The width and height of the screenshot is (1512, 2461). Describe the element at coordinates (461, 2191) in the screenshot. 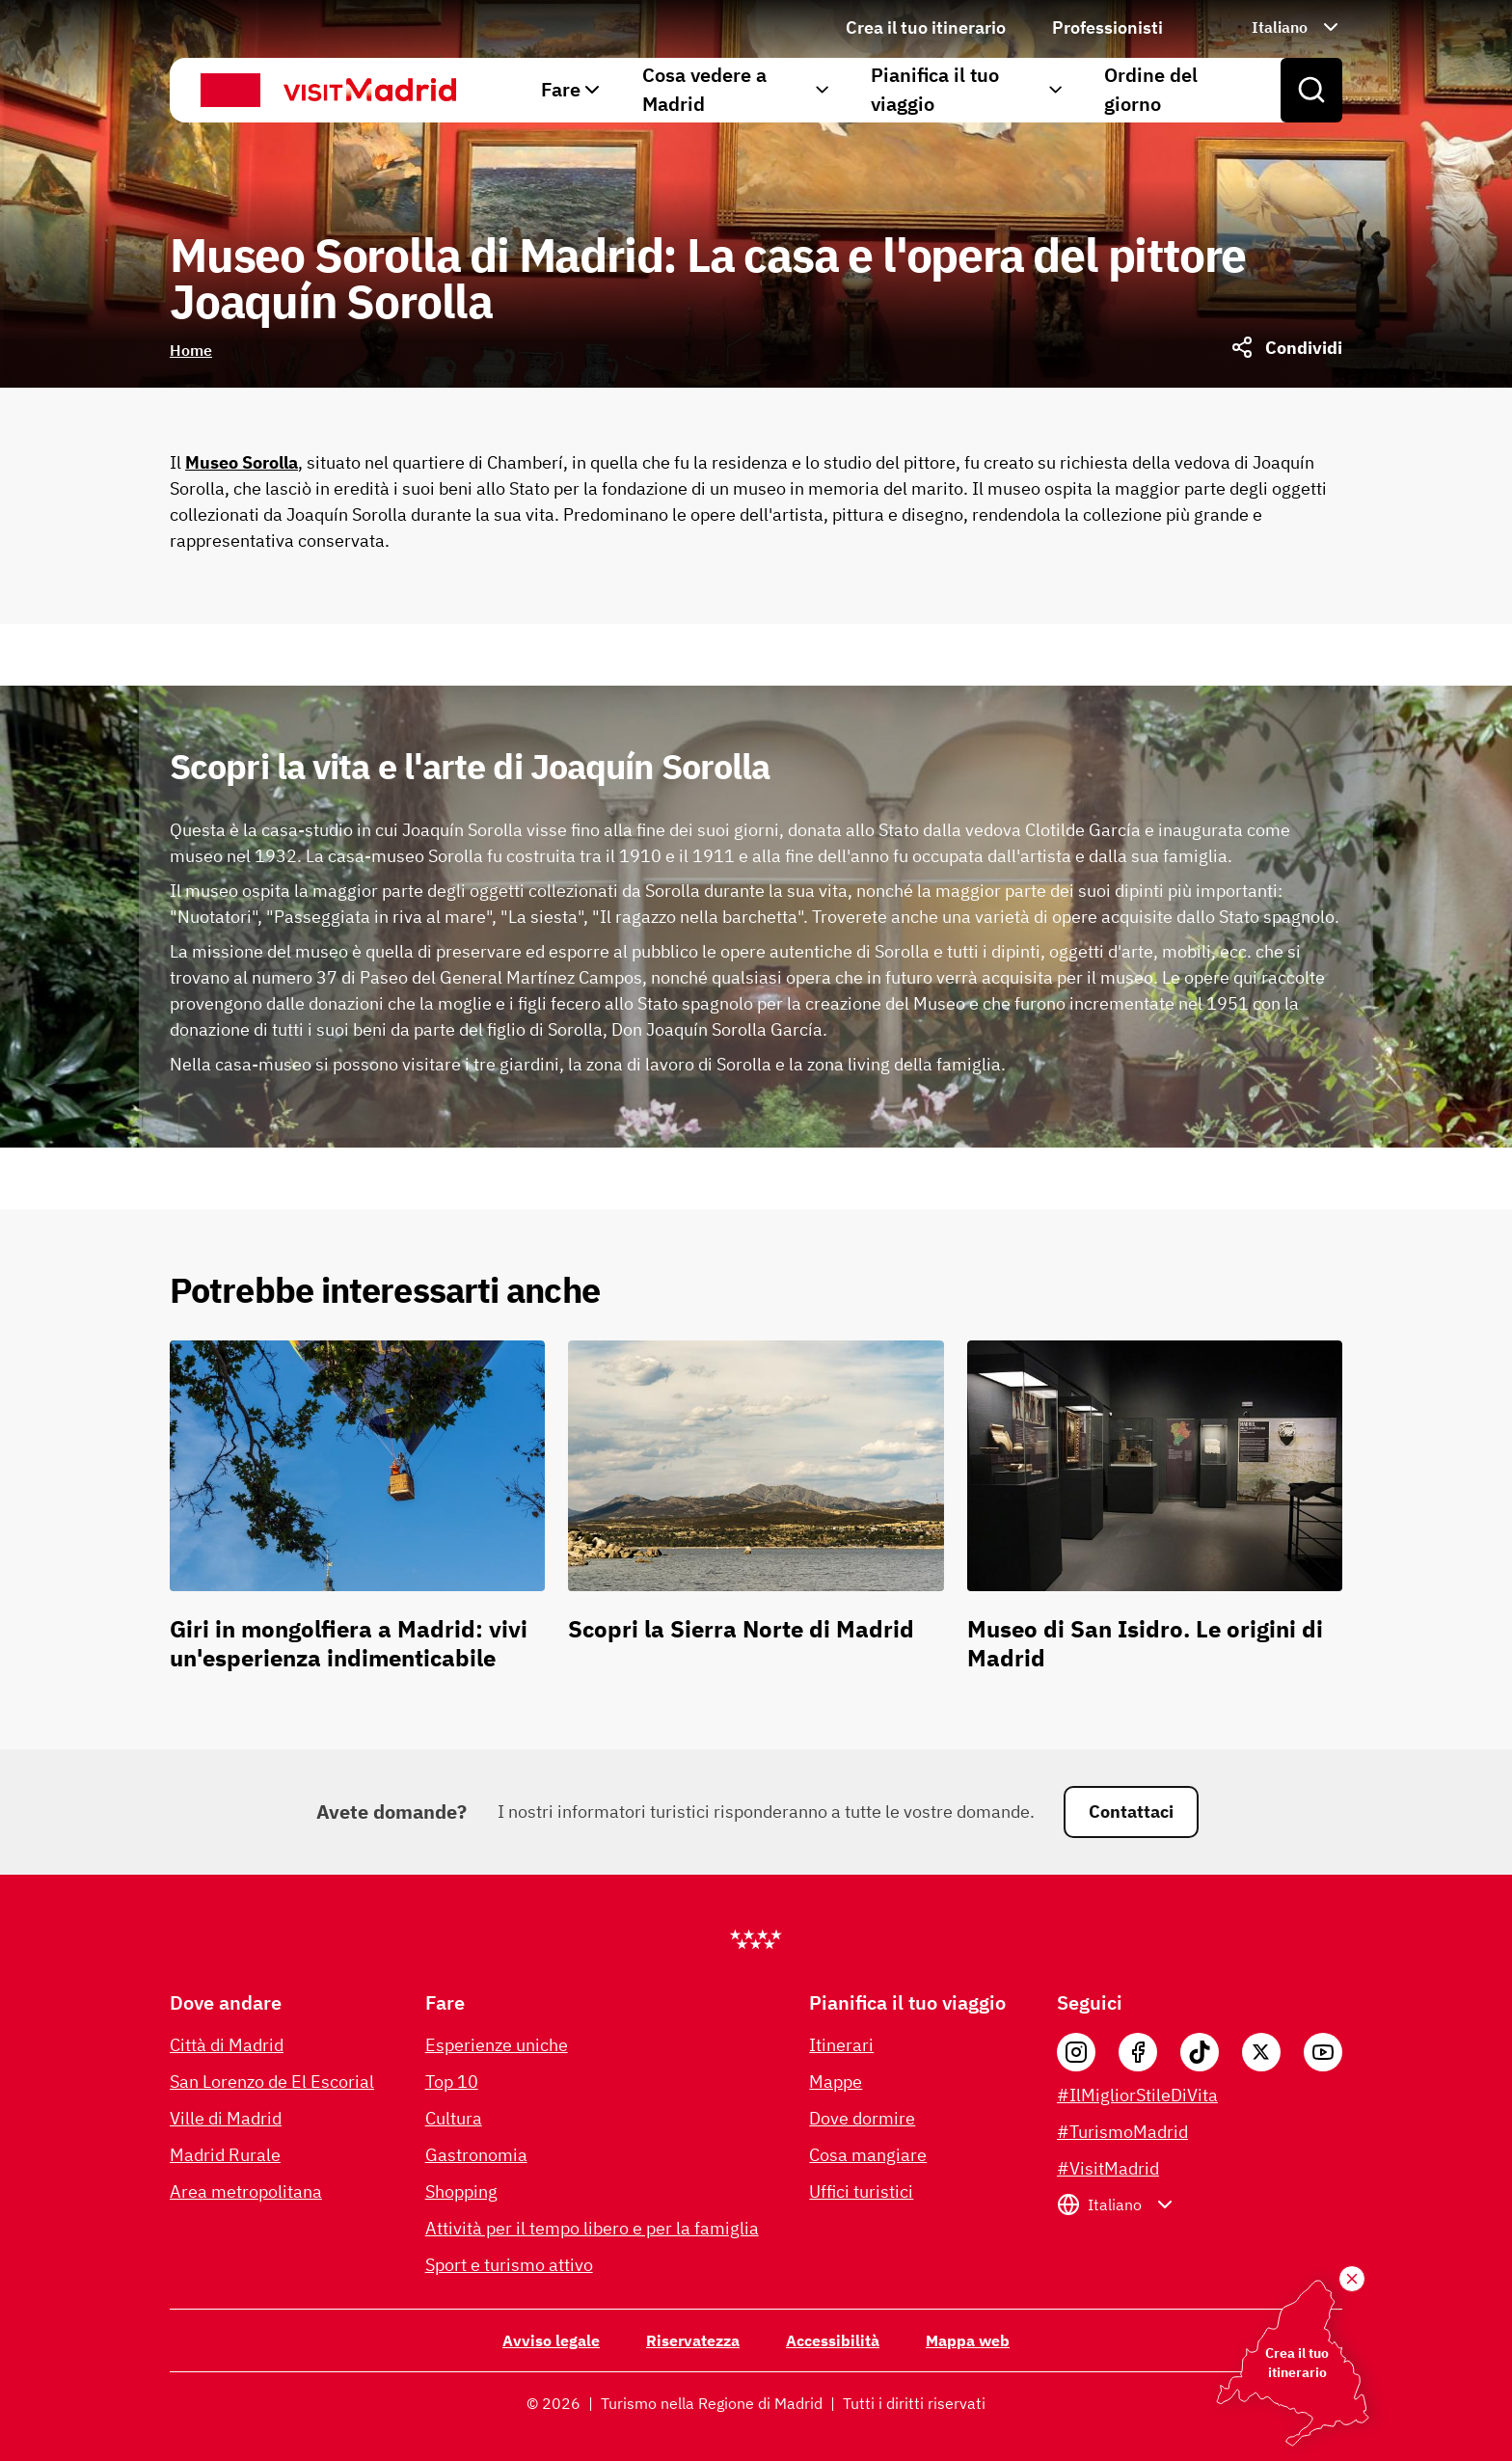

I see `Shopping` at that location.